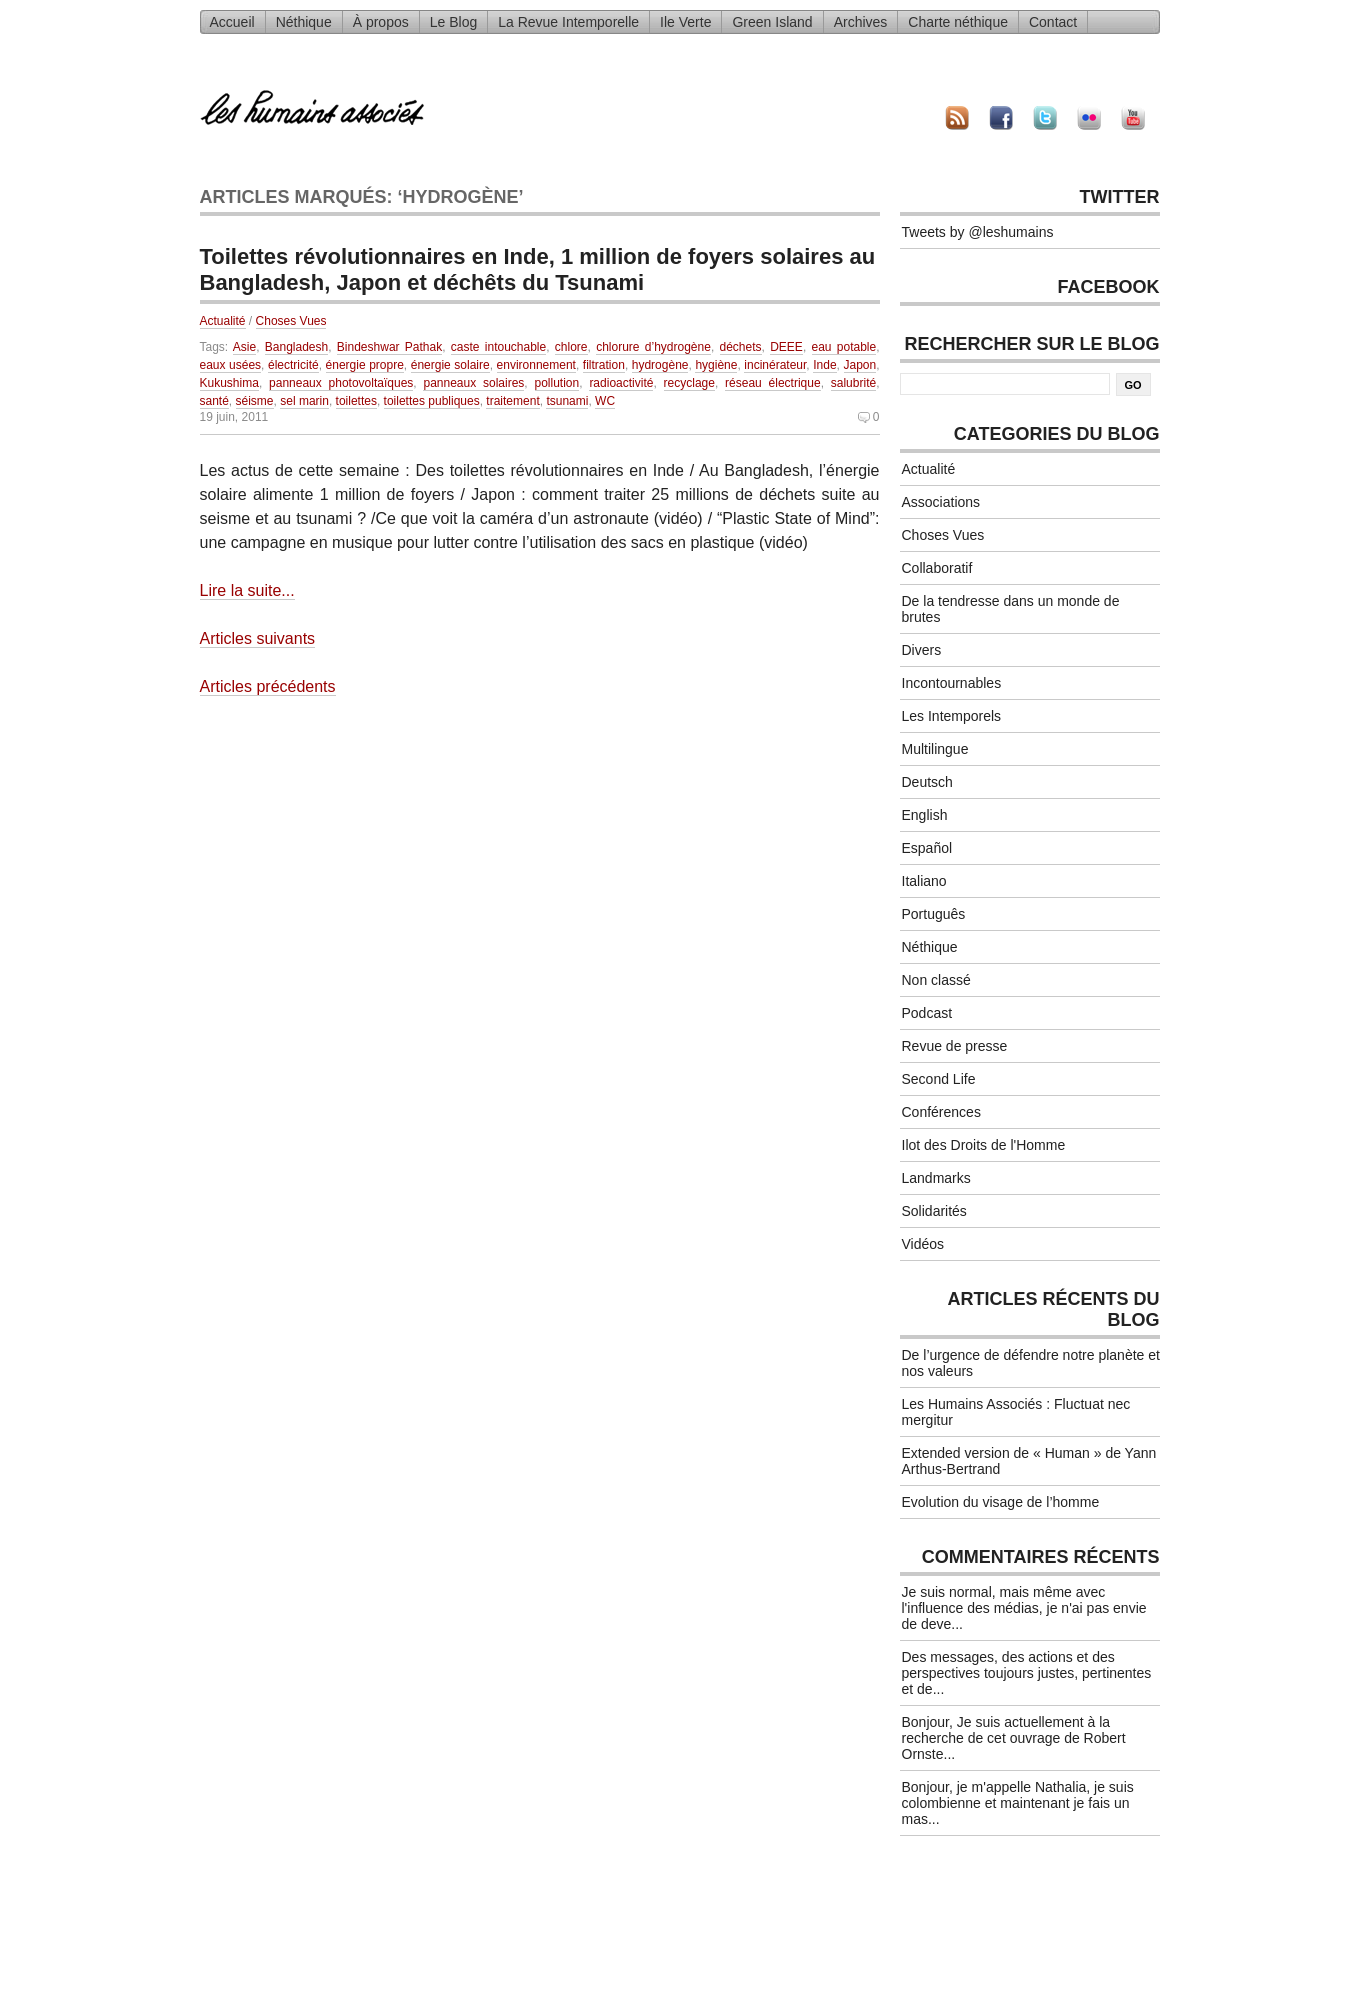  What do you see at coordinates (293, 365) in the screenshot?
I see `électricité` at bounding box center [293, 365].